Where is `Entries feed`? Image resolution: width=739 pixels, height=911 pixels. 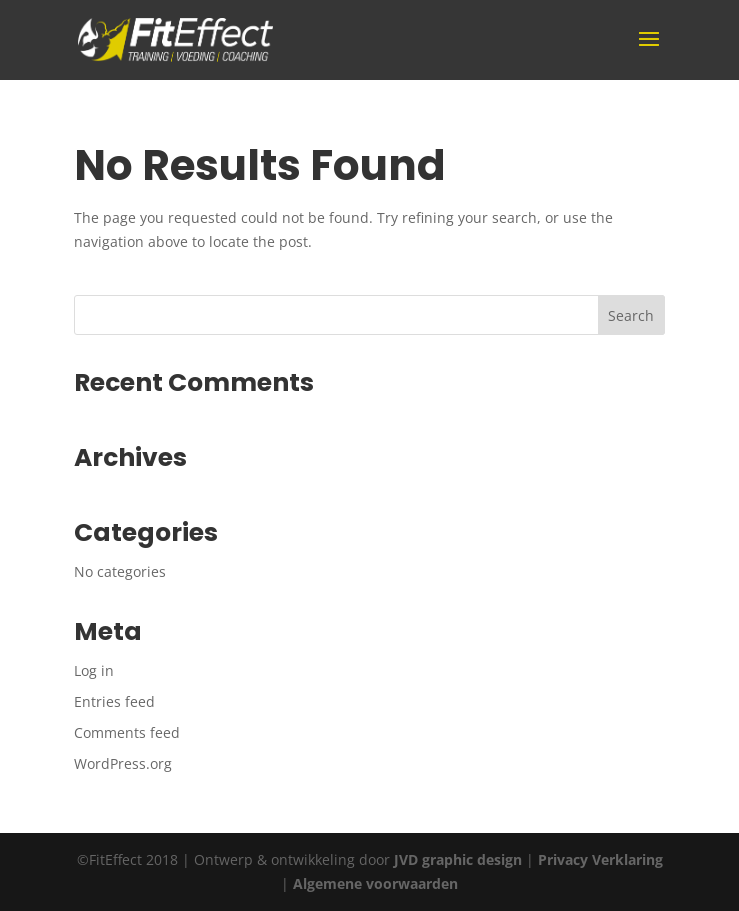
Entries feed is located at coordinates (114, 701).